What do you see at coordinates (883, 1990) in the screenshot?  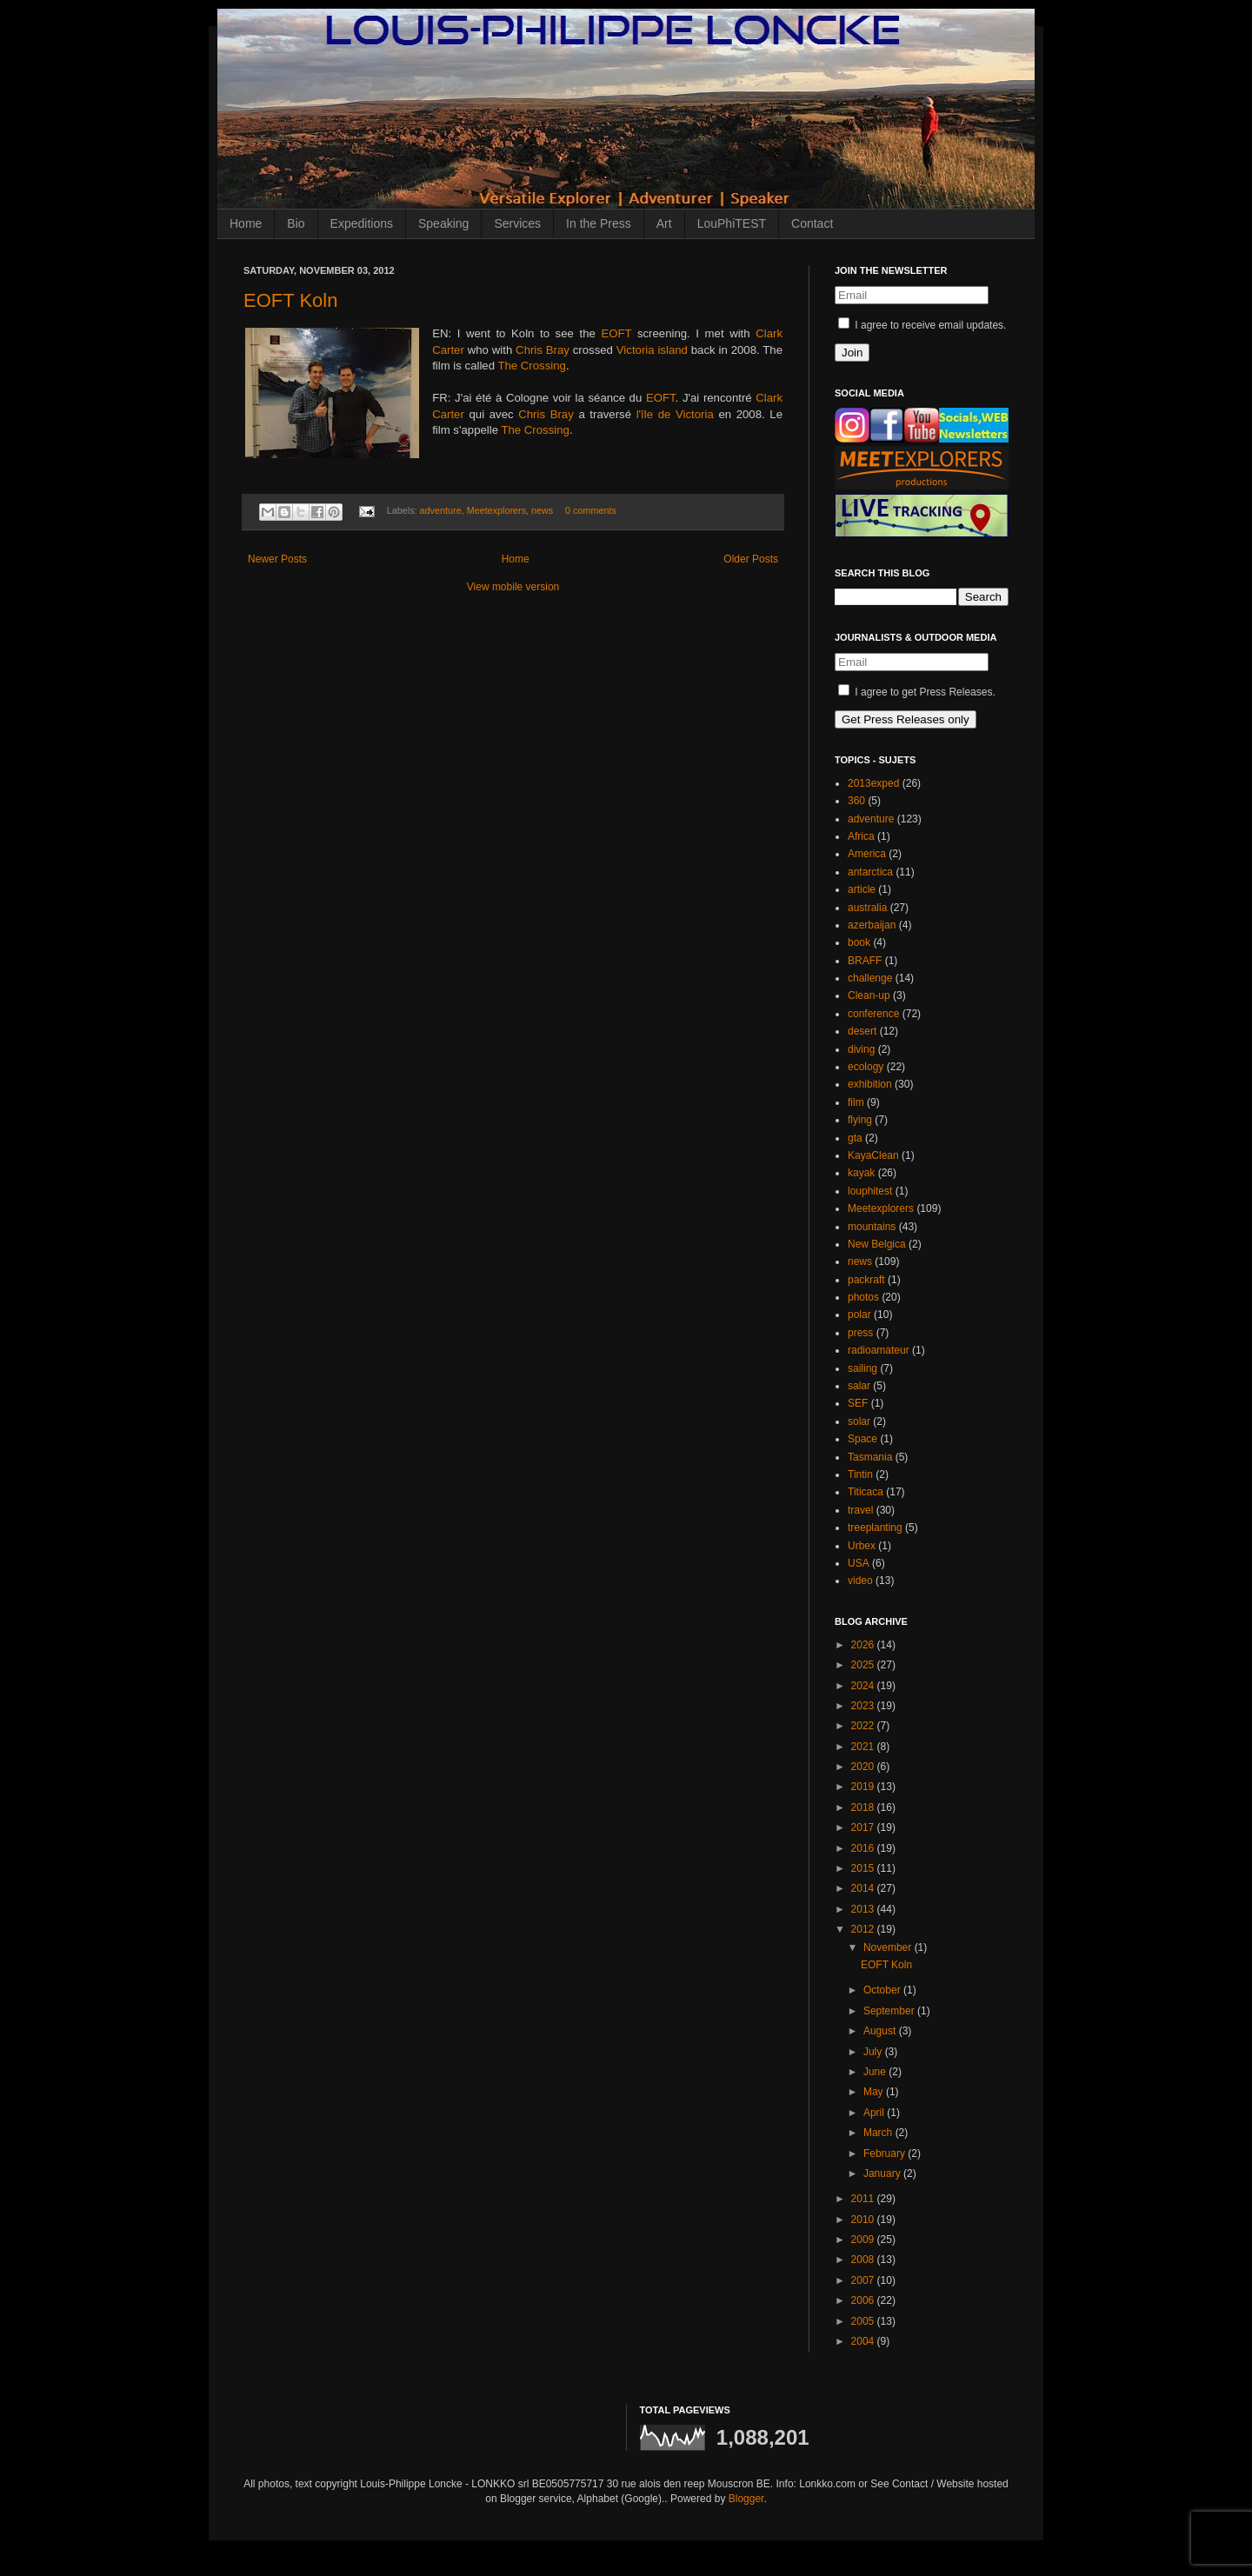 I see `October` at bounding box center [883, 1990].